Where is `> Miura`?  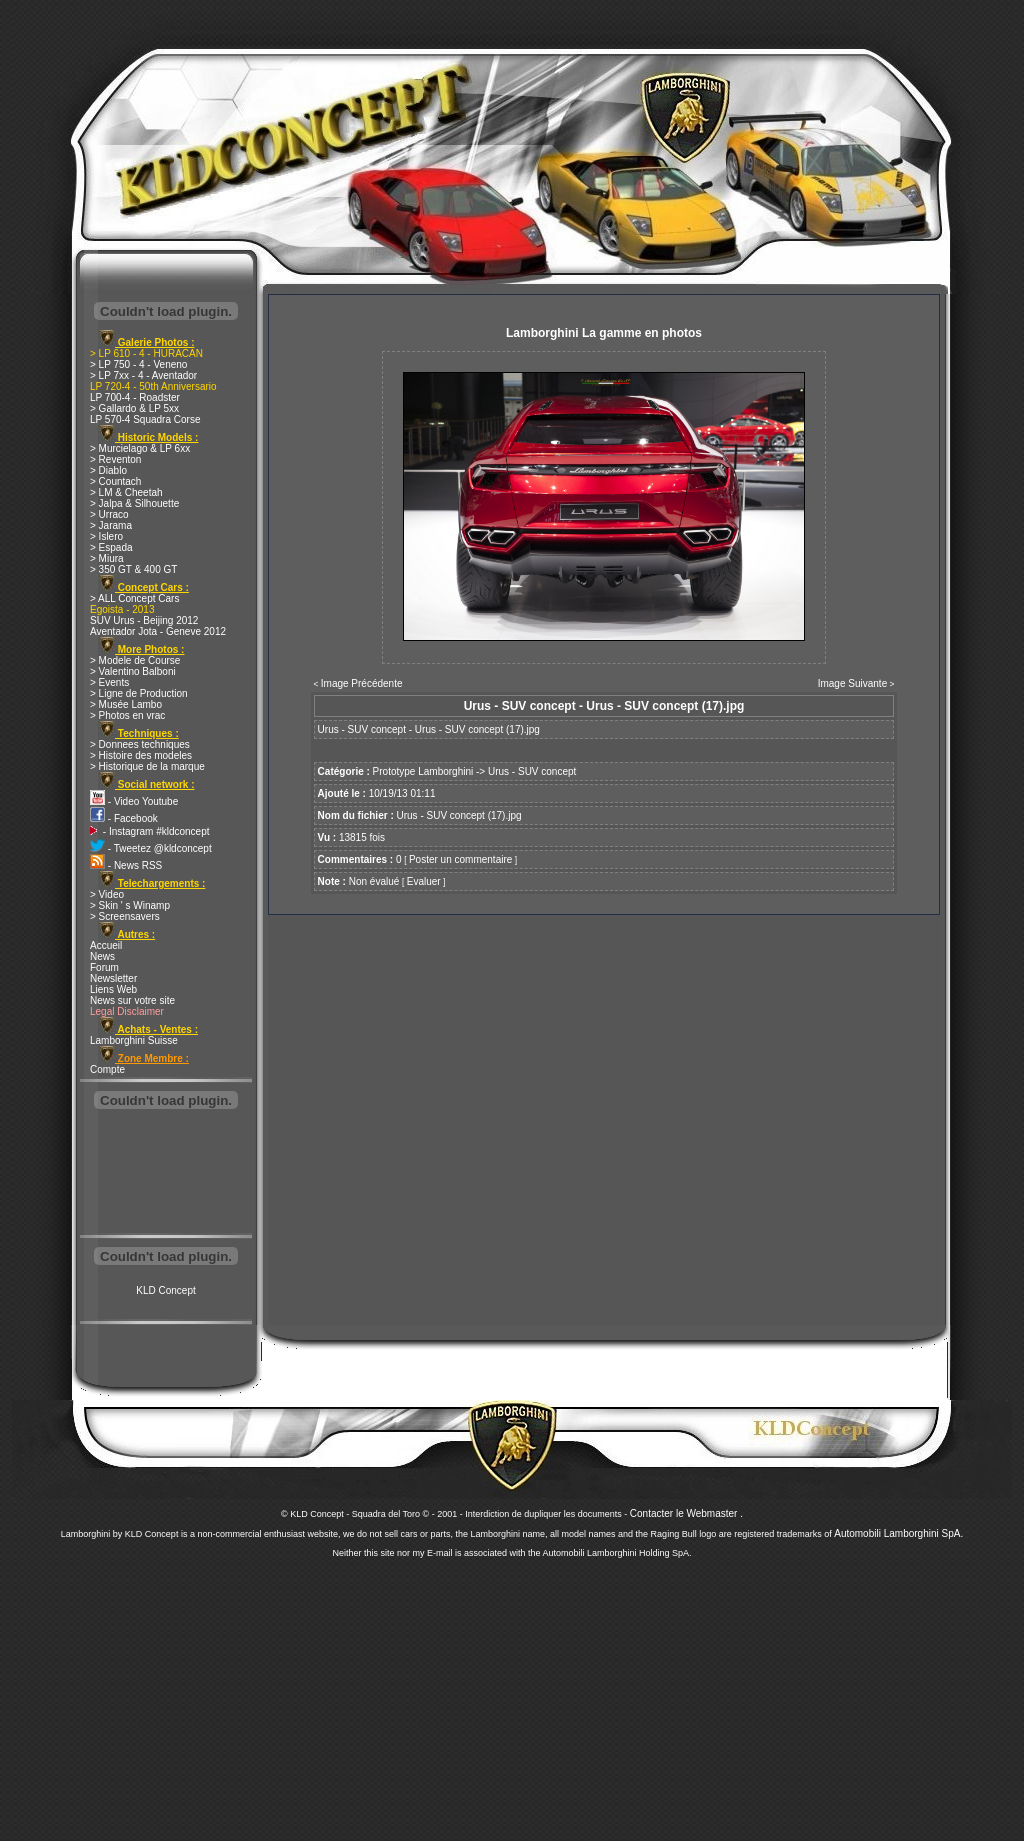 > Miura is located at coordinates (107, 558).